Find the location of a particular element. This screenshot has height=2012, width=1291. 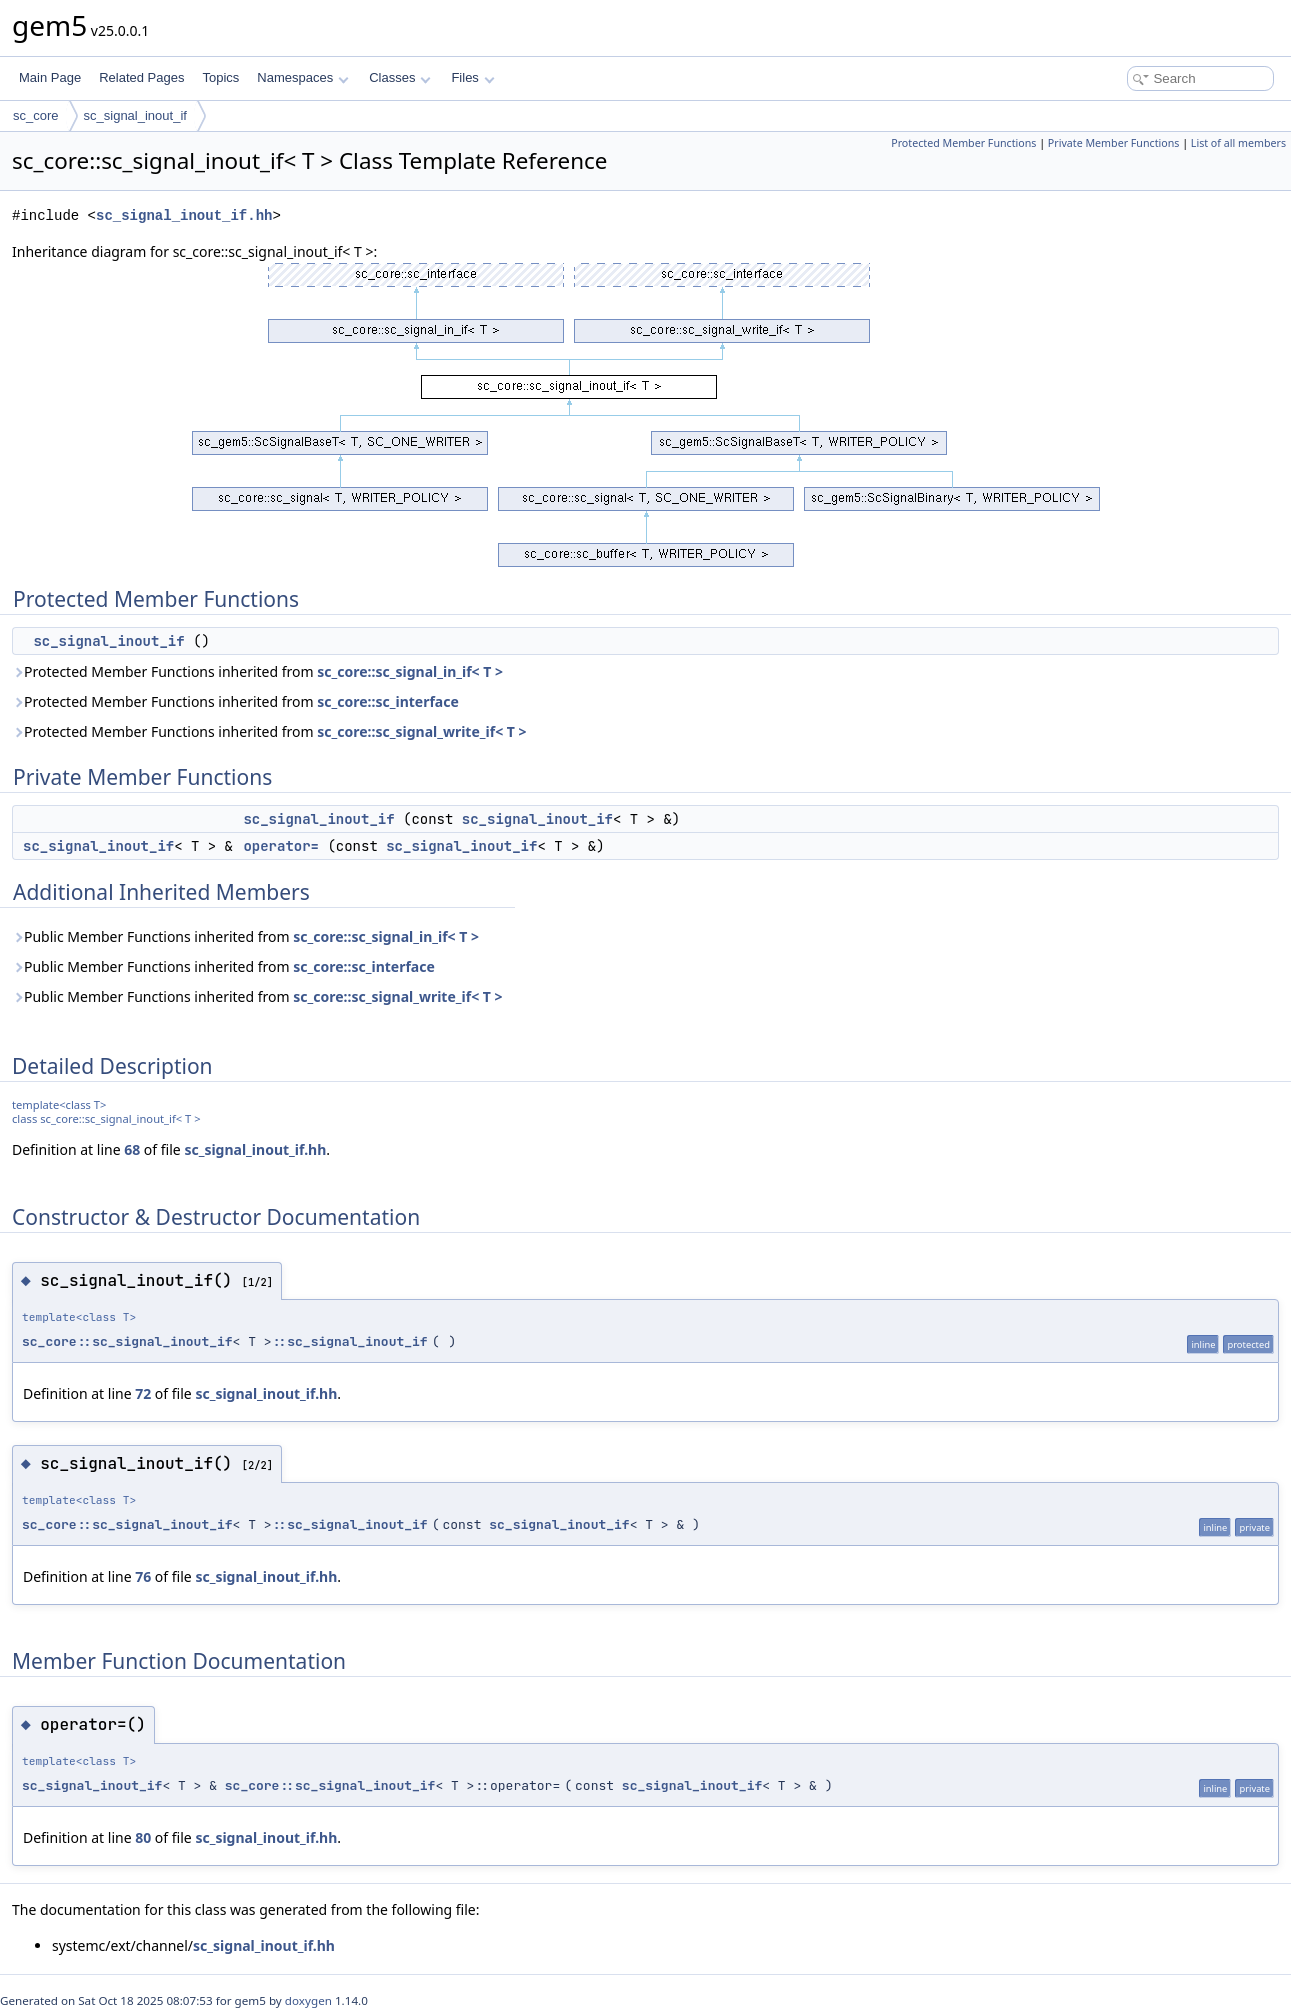

operator= is located at coordinates (281, 846).